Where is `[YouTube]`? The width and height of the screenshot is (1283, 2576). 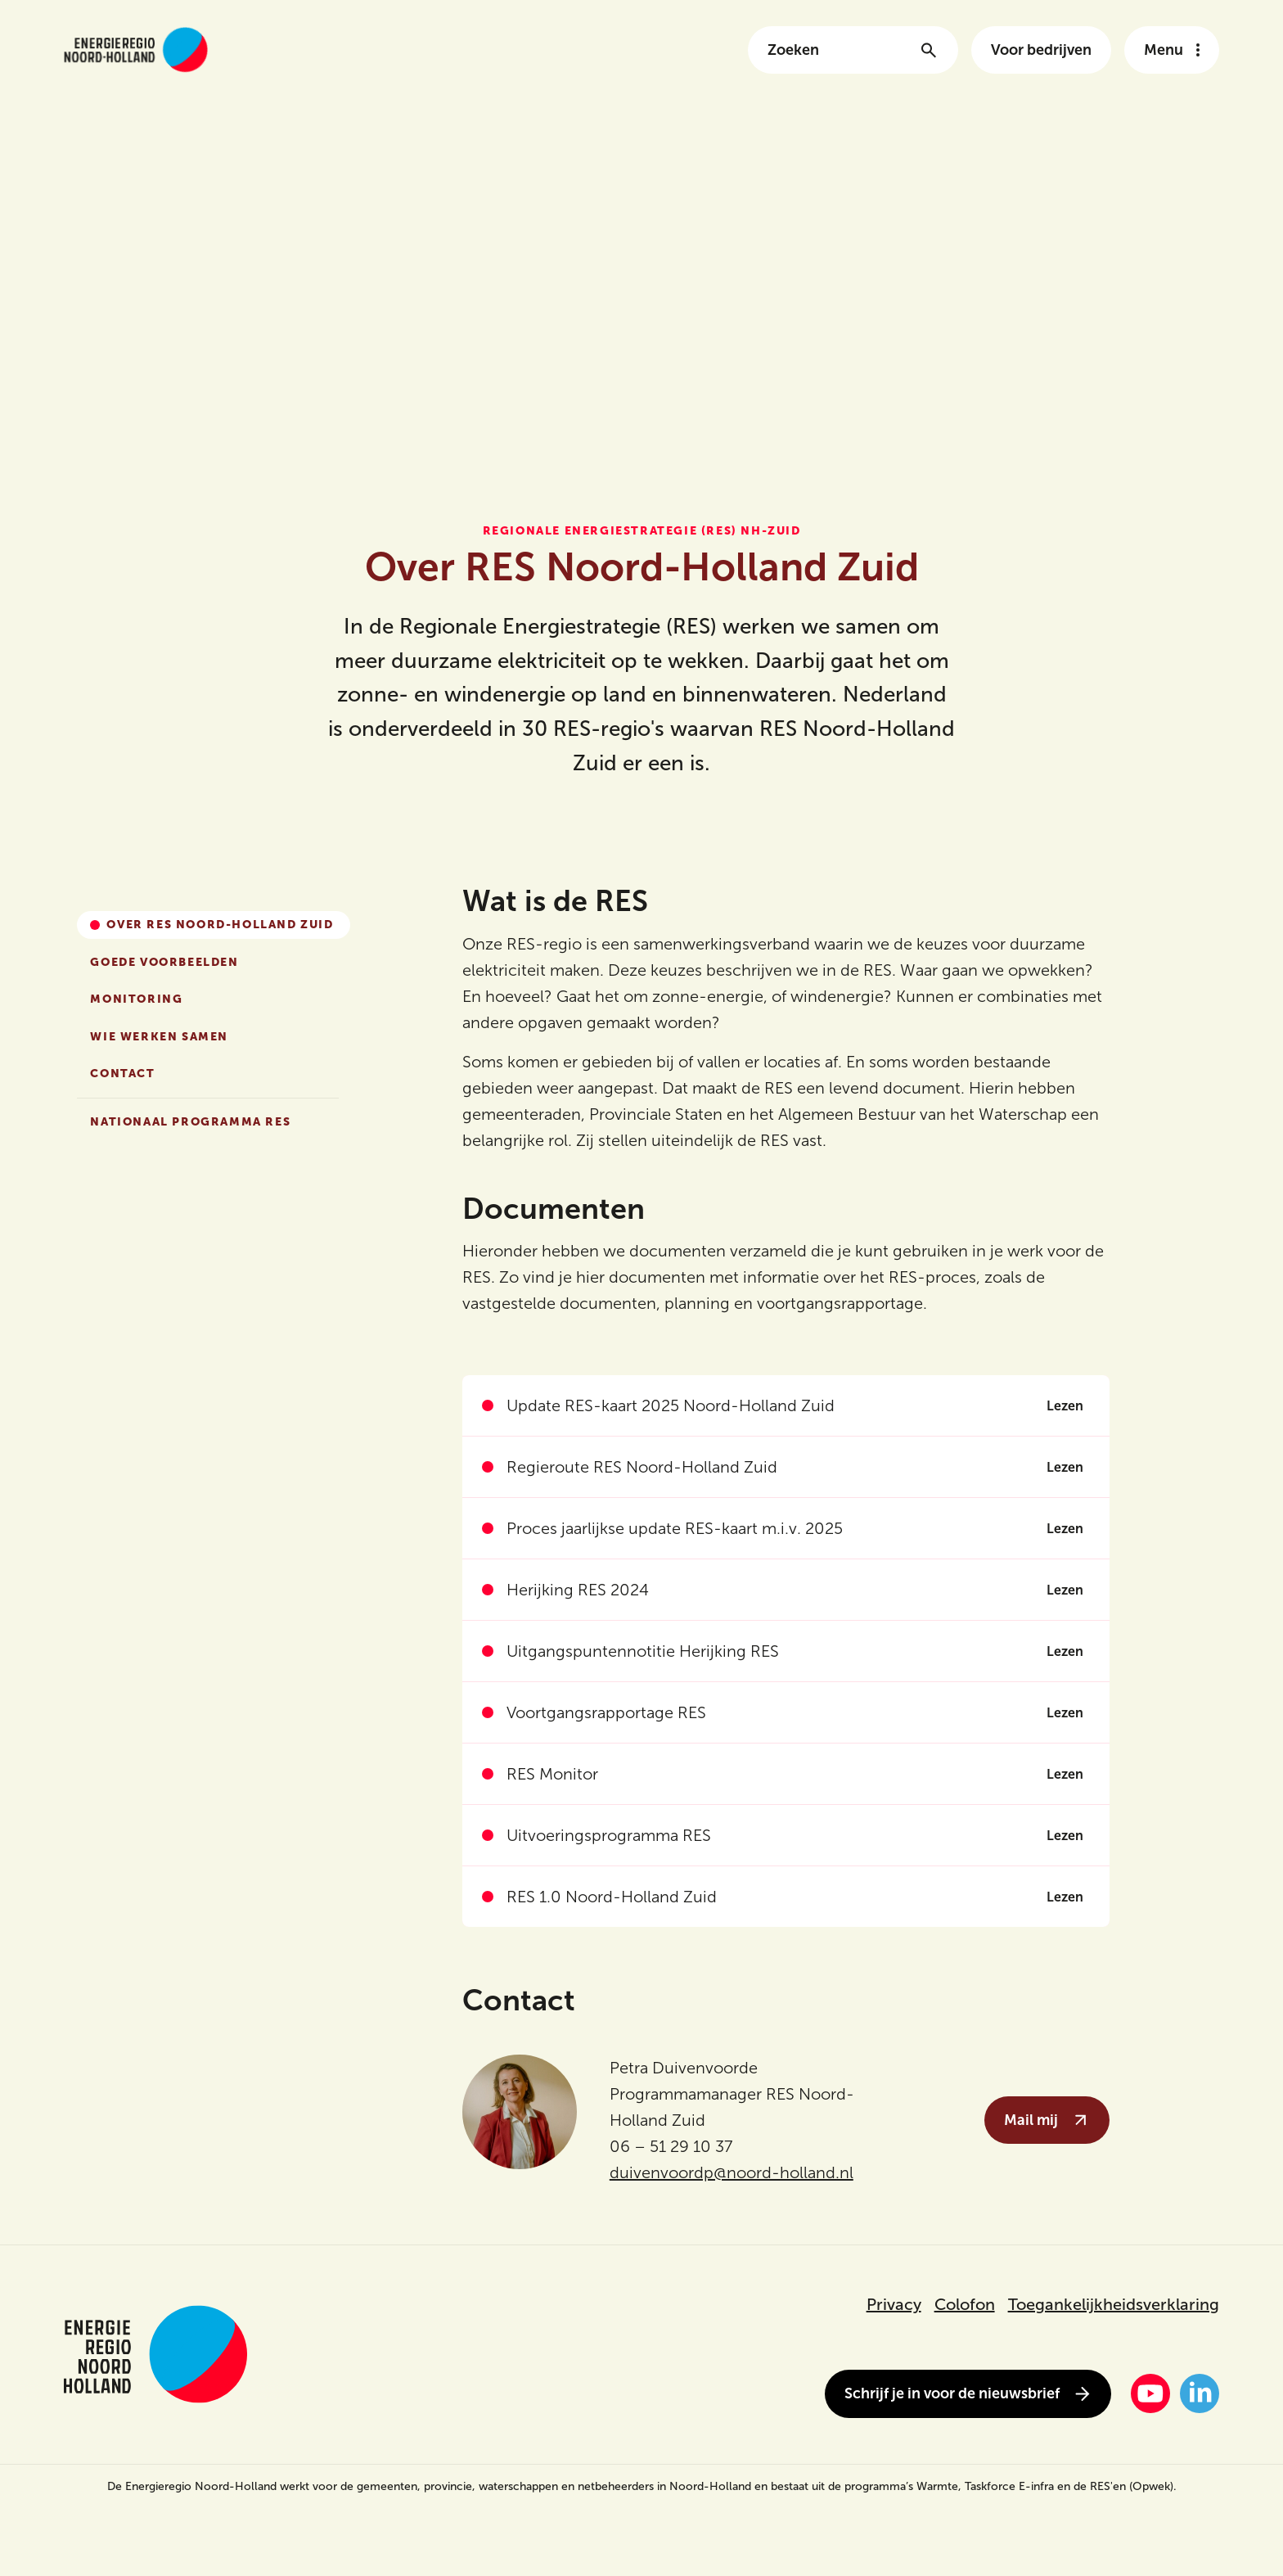 [YouTube] is located at coordinates (1150, 2393).